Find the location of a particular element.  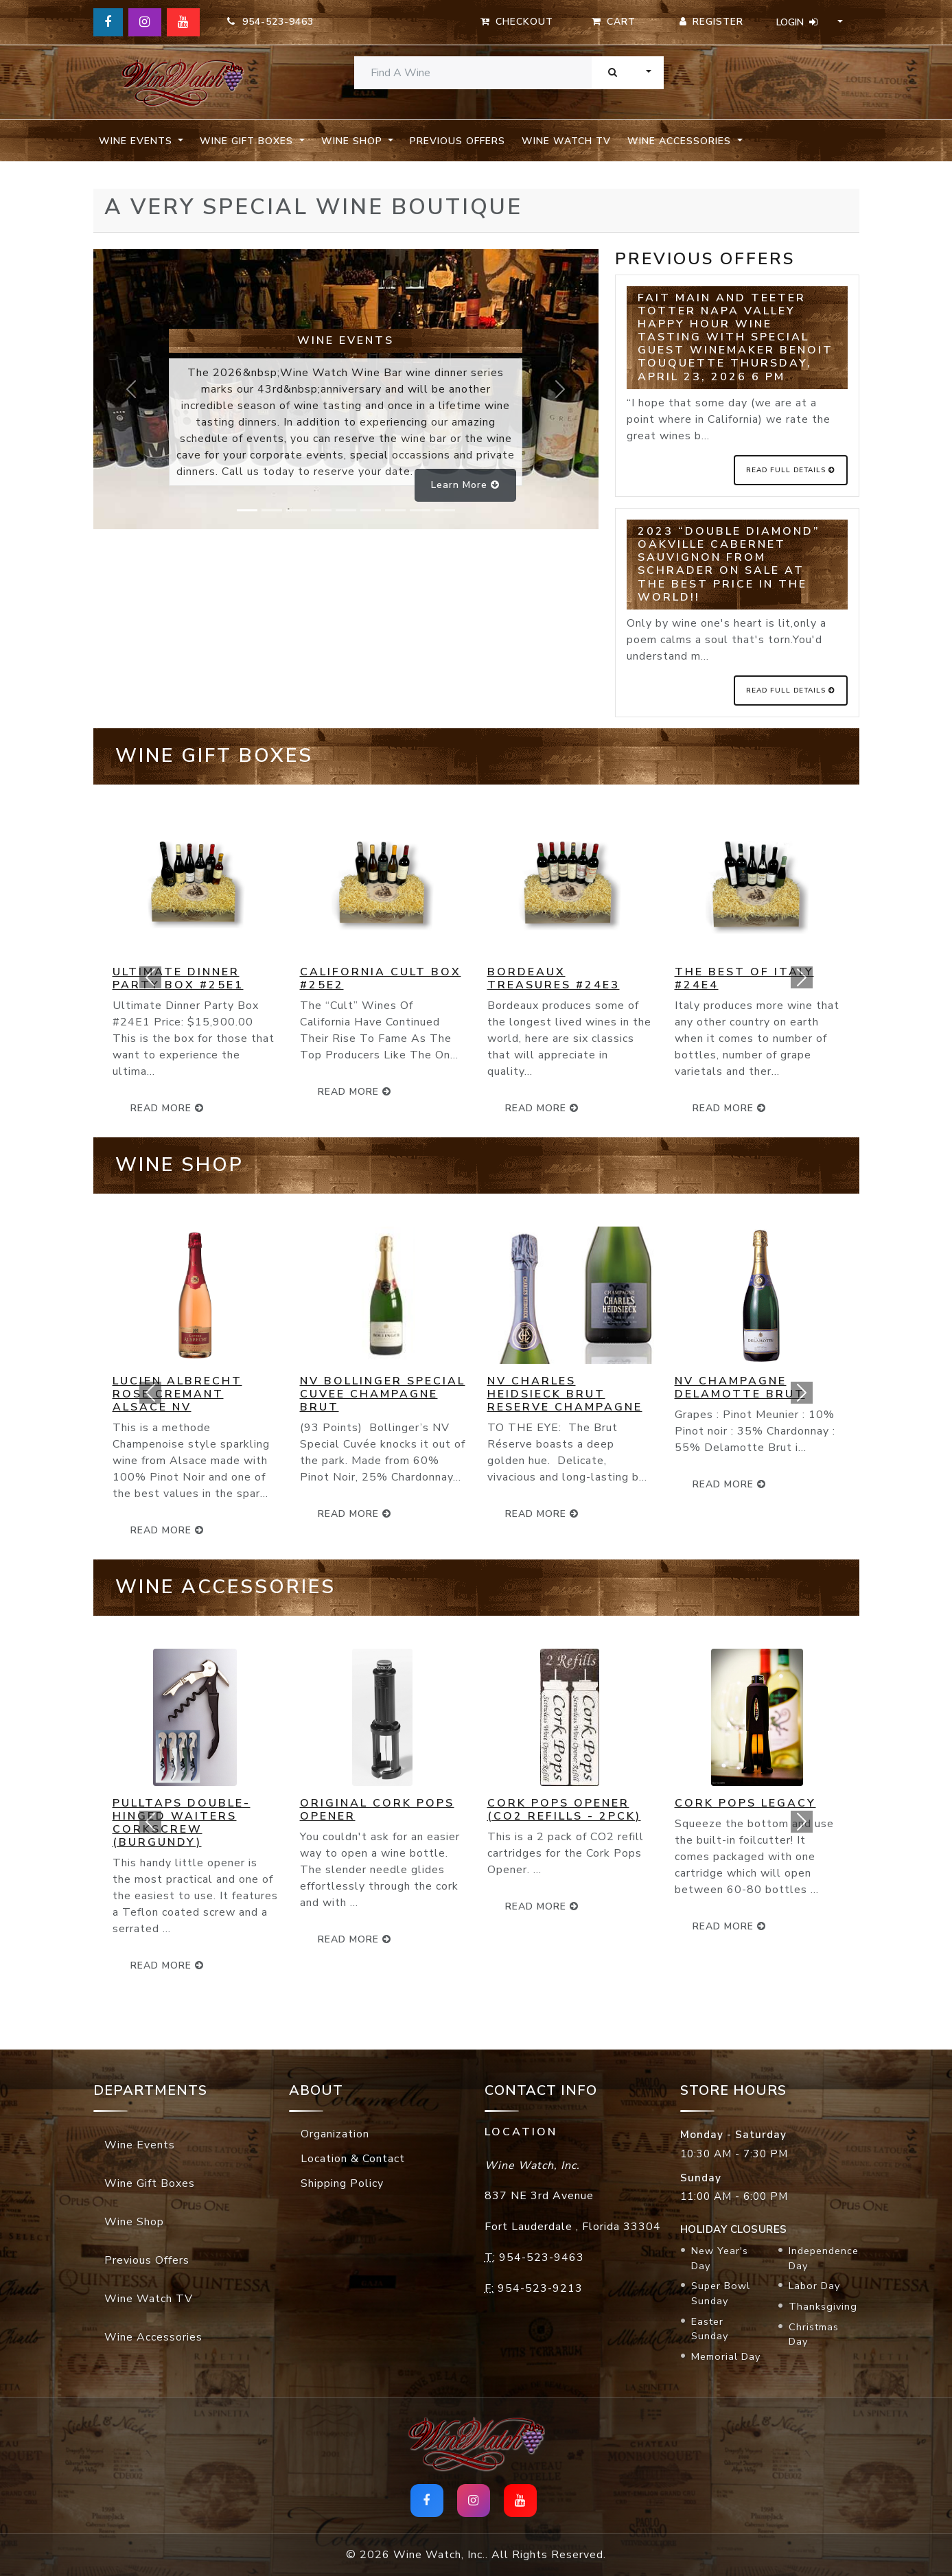

2023 “Double Diamond” Oakville Cabernet Sauvignon from Schrader on SALE at the BEST price in the World!! is located at coordinates (729, 564).